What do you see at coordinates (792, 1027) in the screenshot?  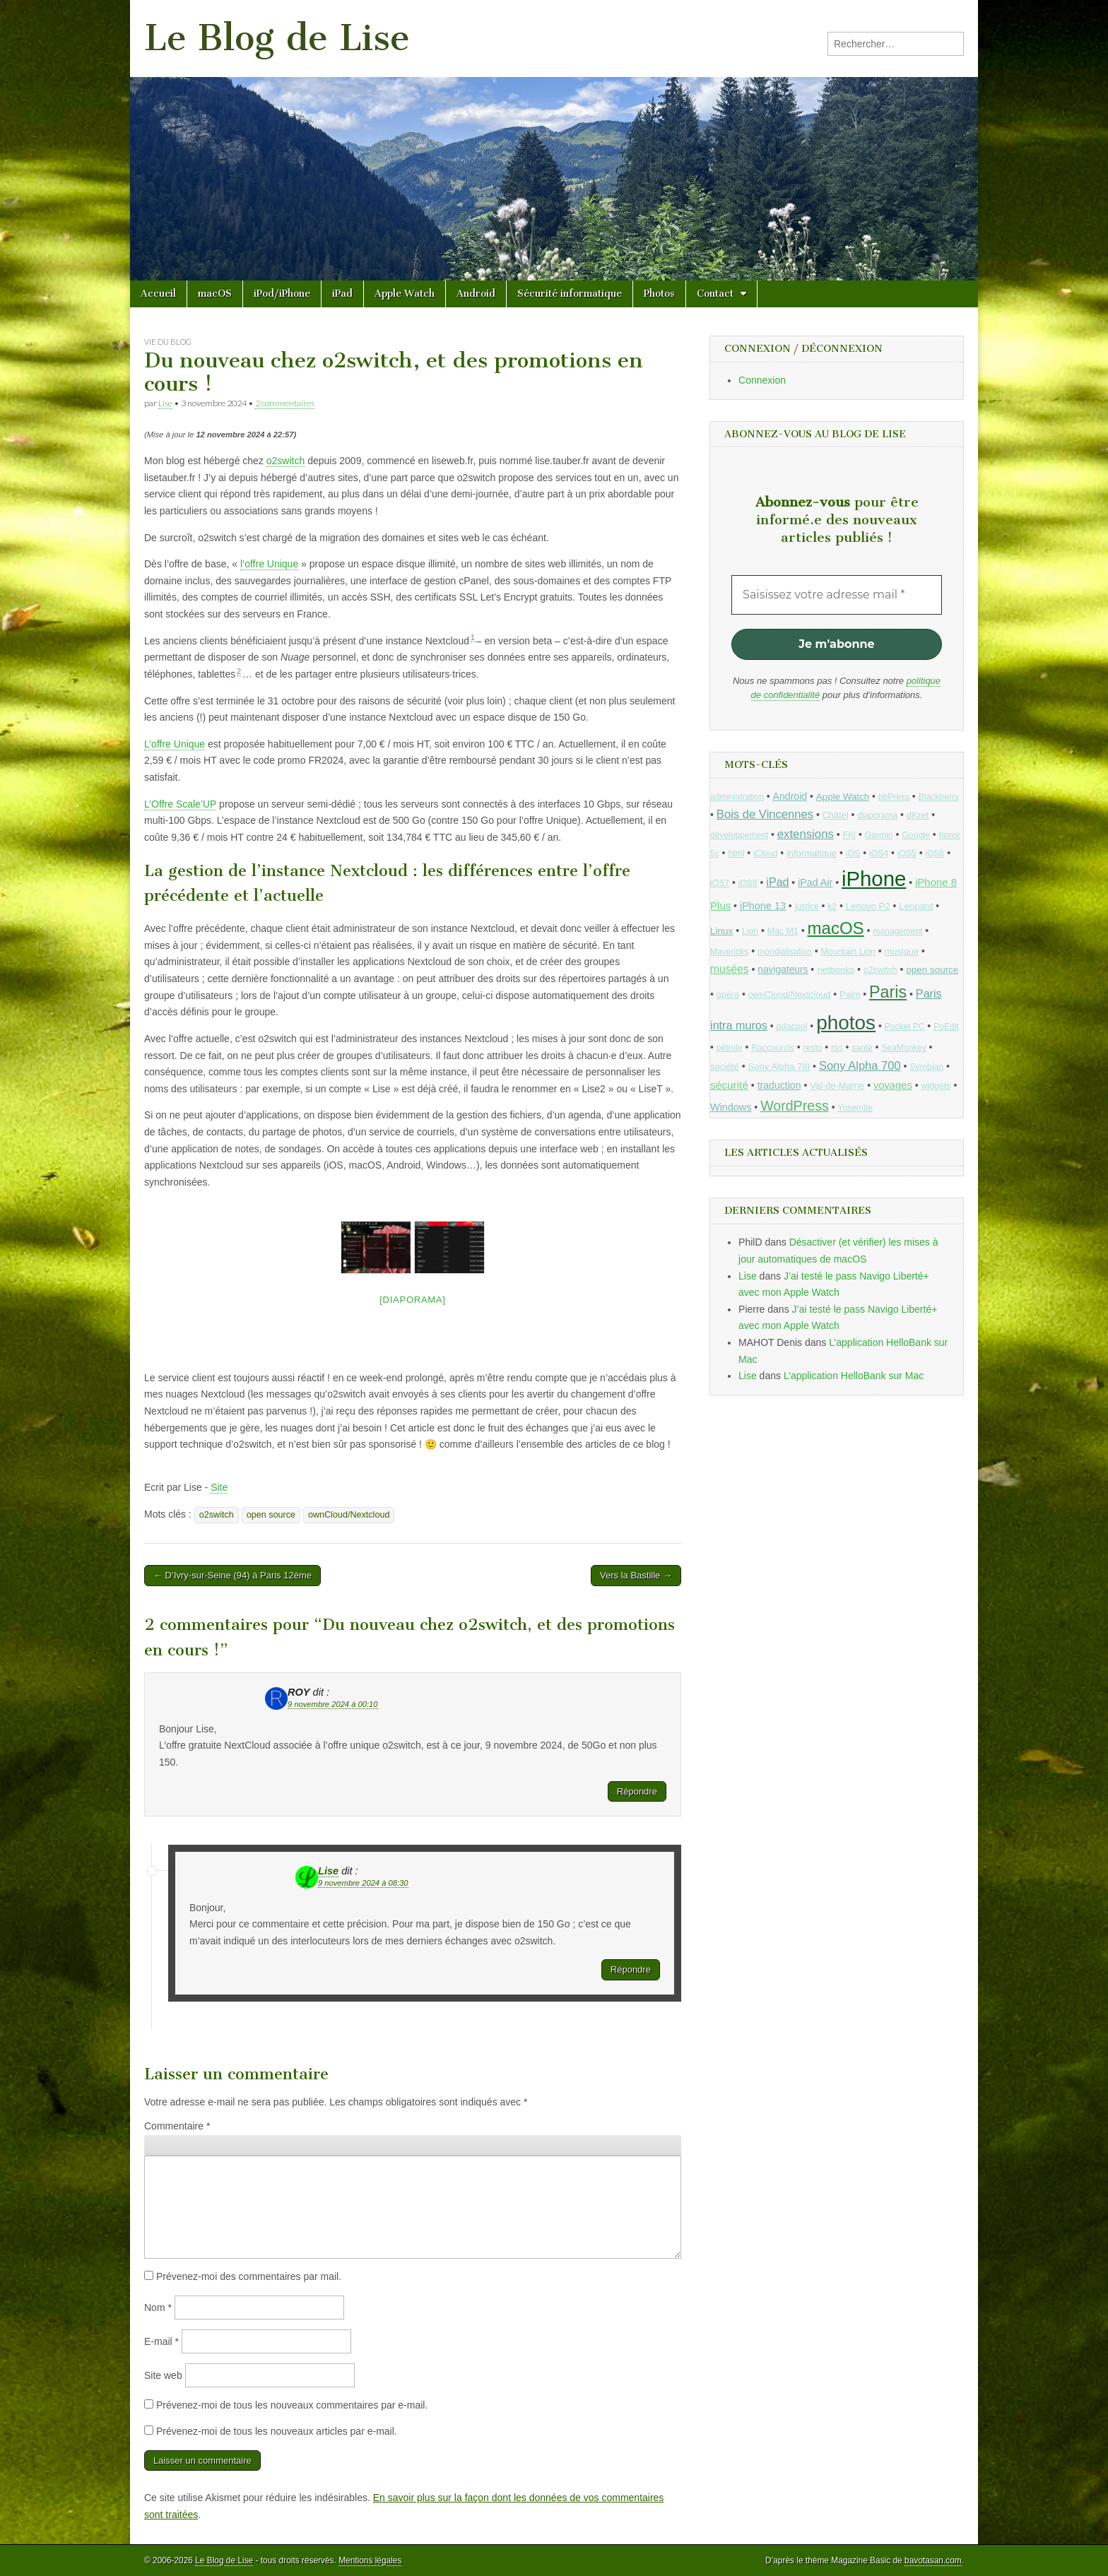 I see `pdacool` at bounding box center [792, 1027].